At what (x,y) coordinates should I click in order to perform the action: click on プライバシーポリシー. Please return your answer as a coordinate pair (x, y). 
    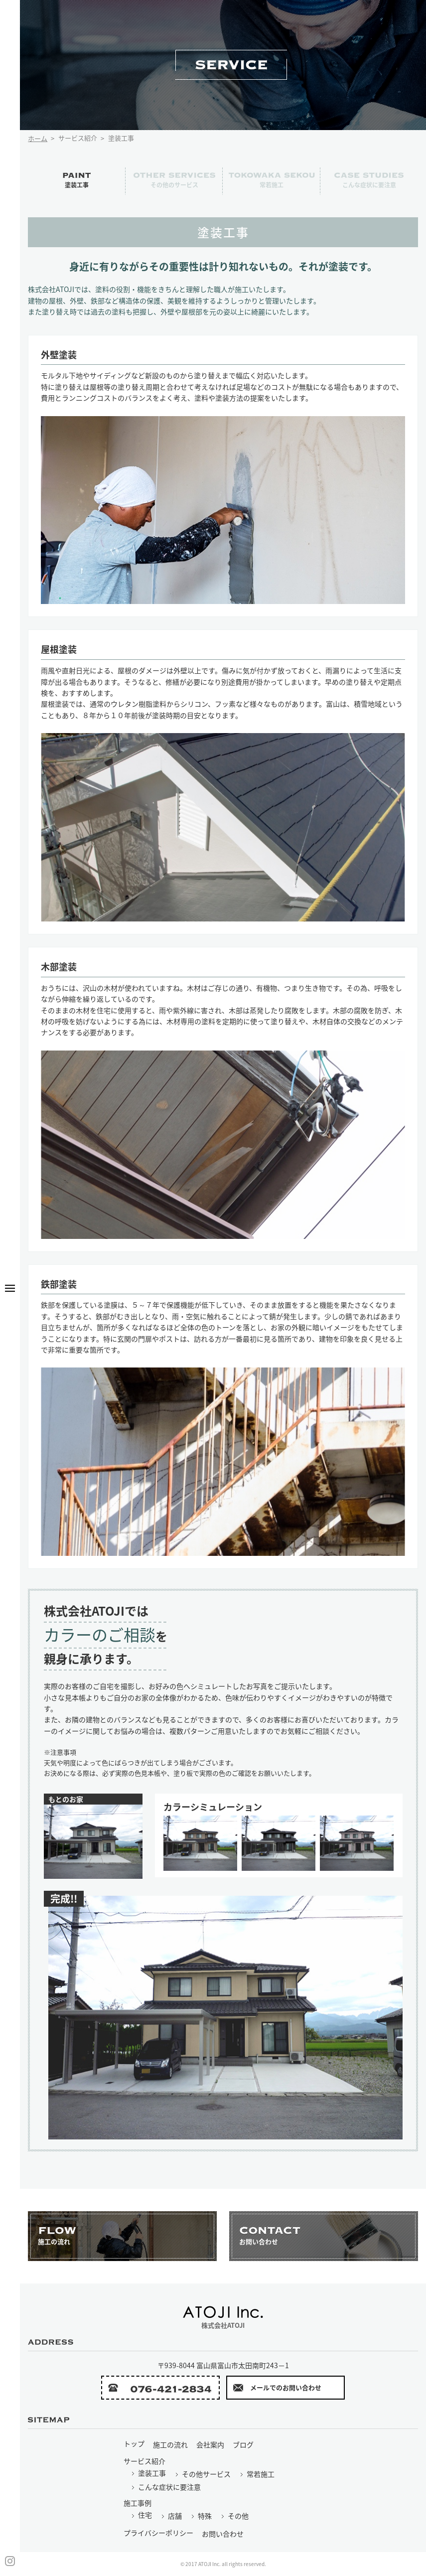
    Looking at the image, I should click on (158, 2533).